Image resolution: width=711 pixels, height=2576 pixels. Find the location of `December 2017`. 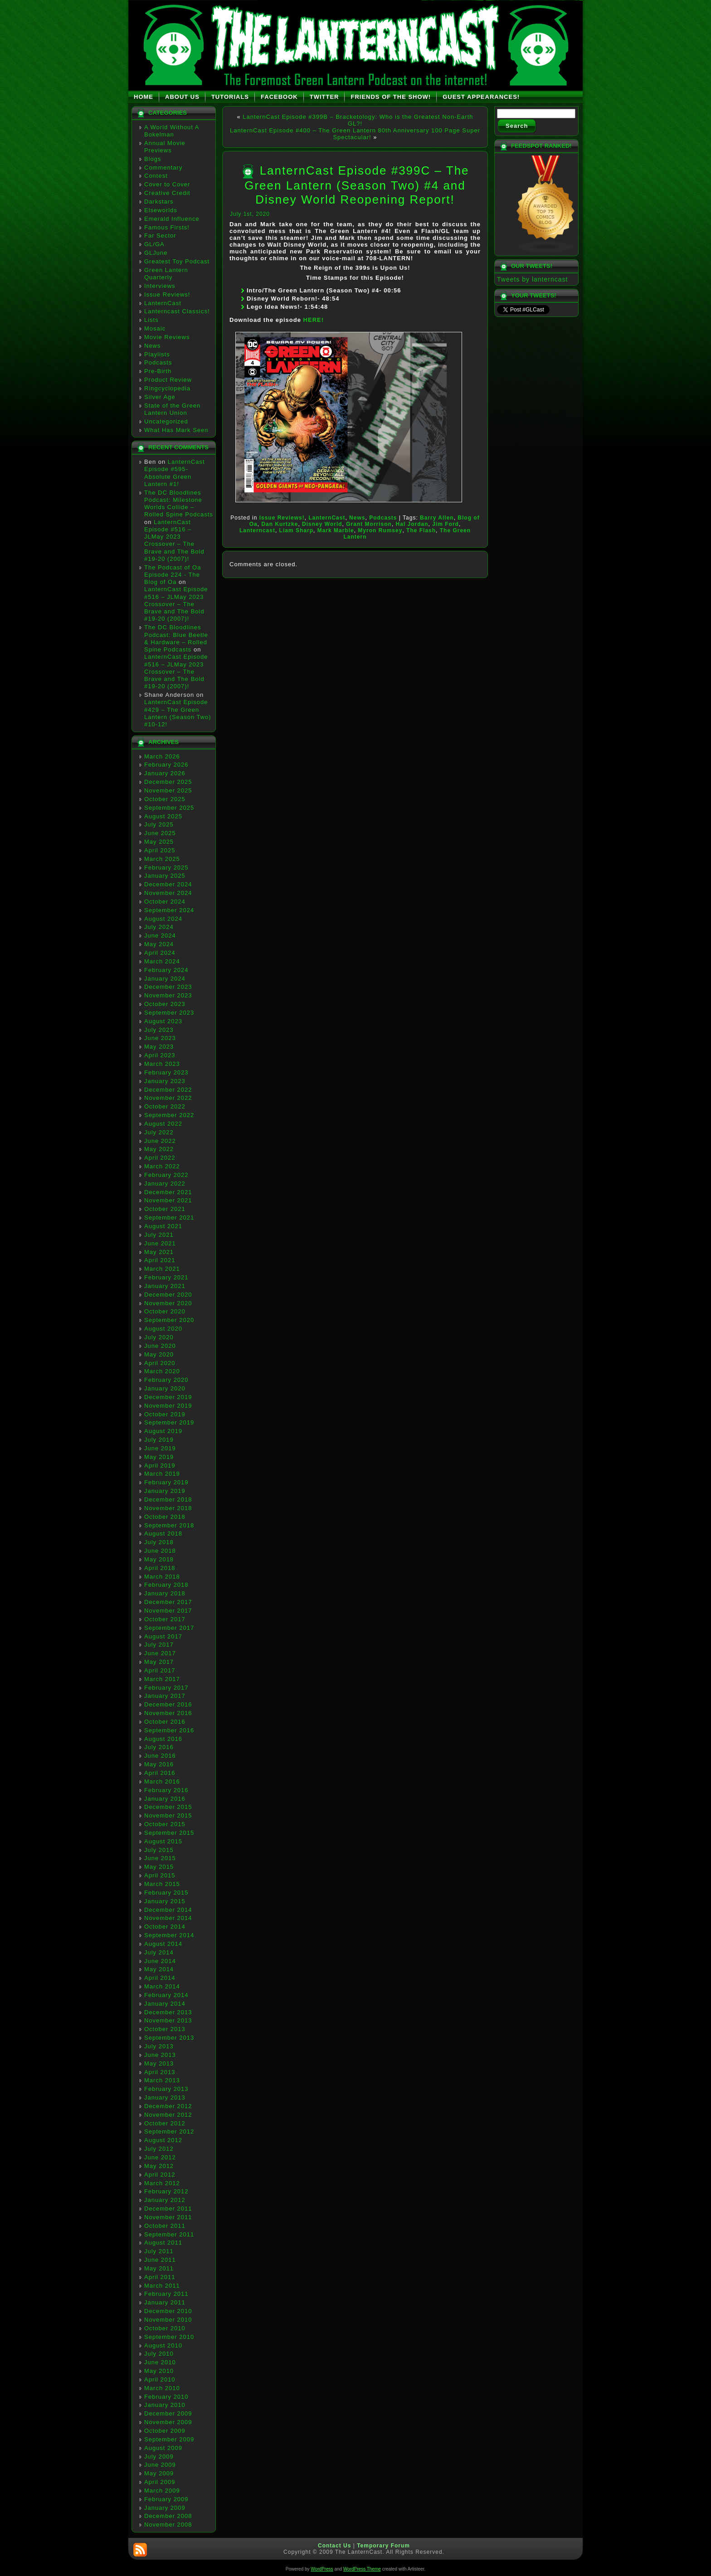

December 2017 is located at coordinates (168, 1602).